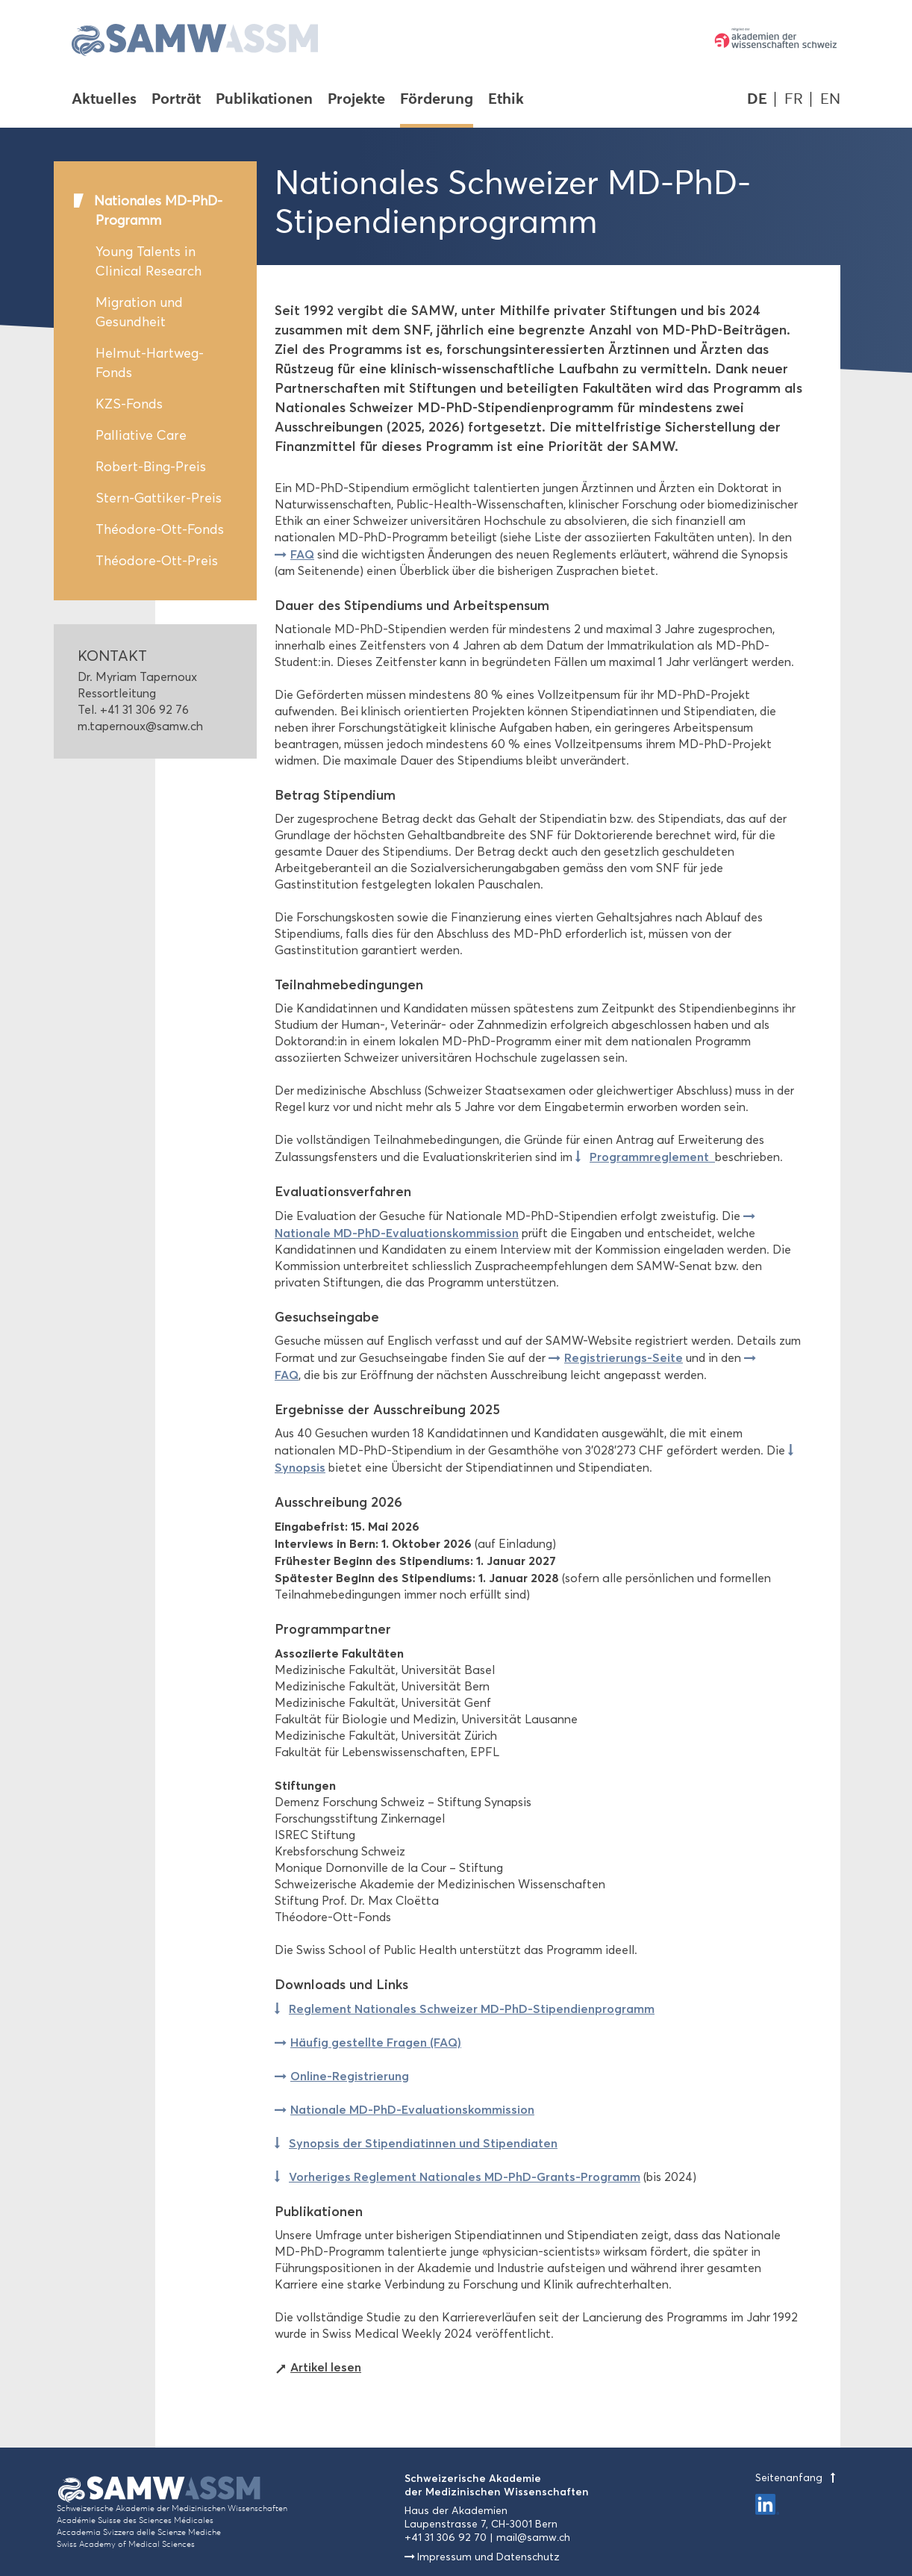 The image size is (912, 2576). What do you see at coordinates (150, 363) in the screenshot?
I see `Helmut-Hartweg-Fonds` at bounding box center [150, 363].